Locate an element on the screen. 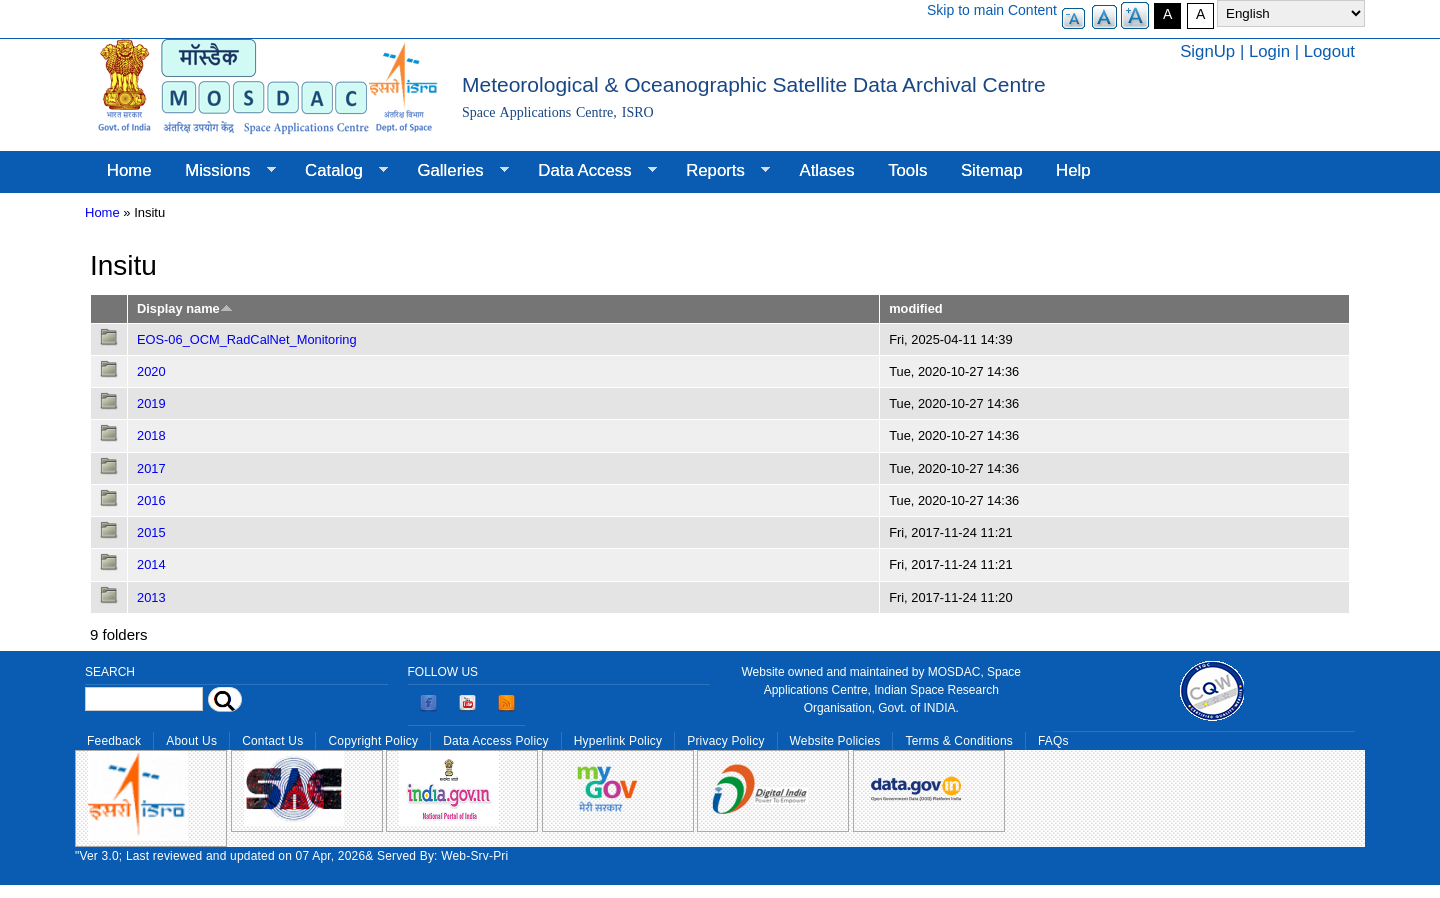 This screenshot has width=1440, height=898. FAQs is located at coordinates (1053, 741).